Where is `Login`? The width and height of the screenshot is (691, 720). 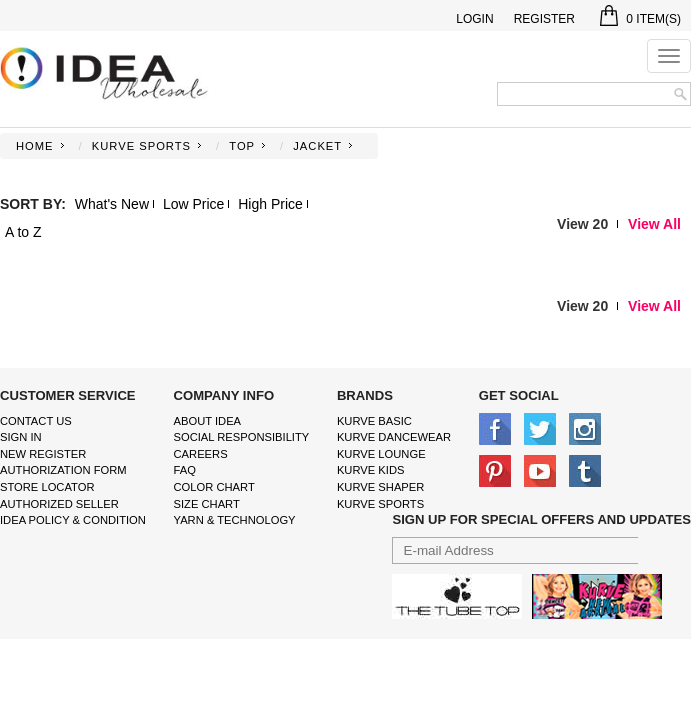
Login is located at coordinates (474, 19).